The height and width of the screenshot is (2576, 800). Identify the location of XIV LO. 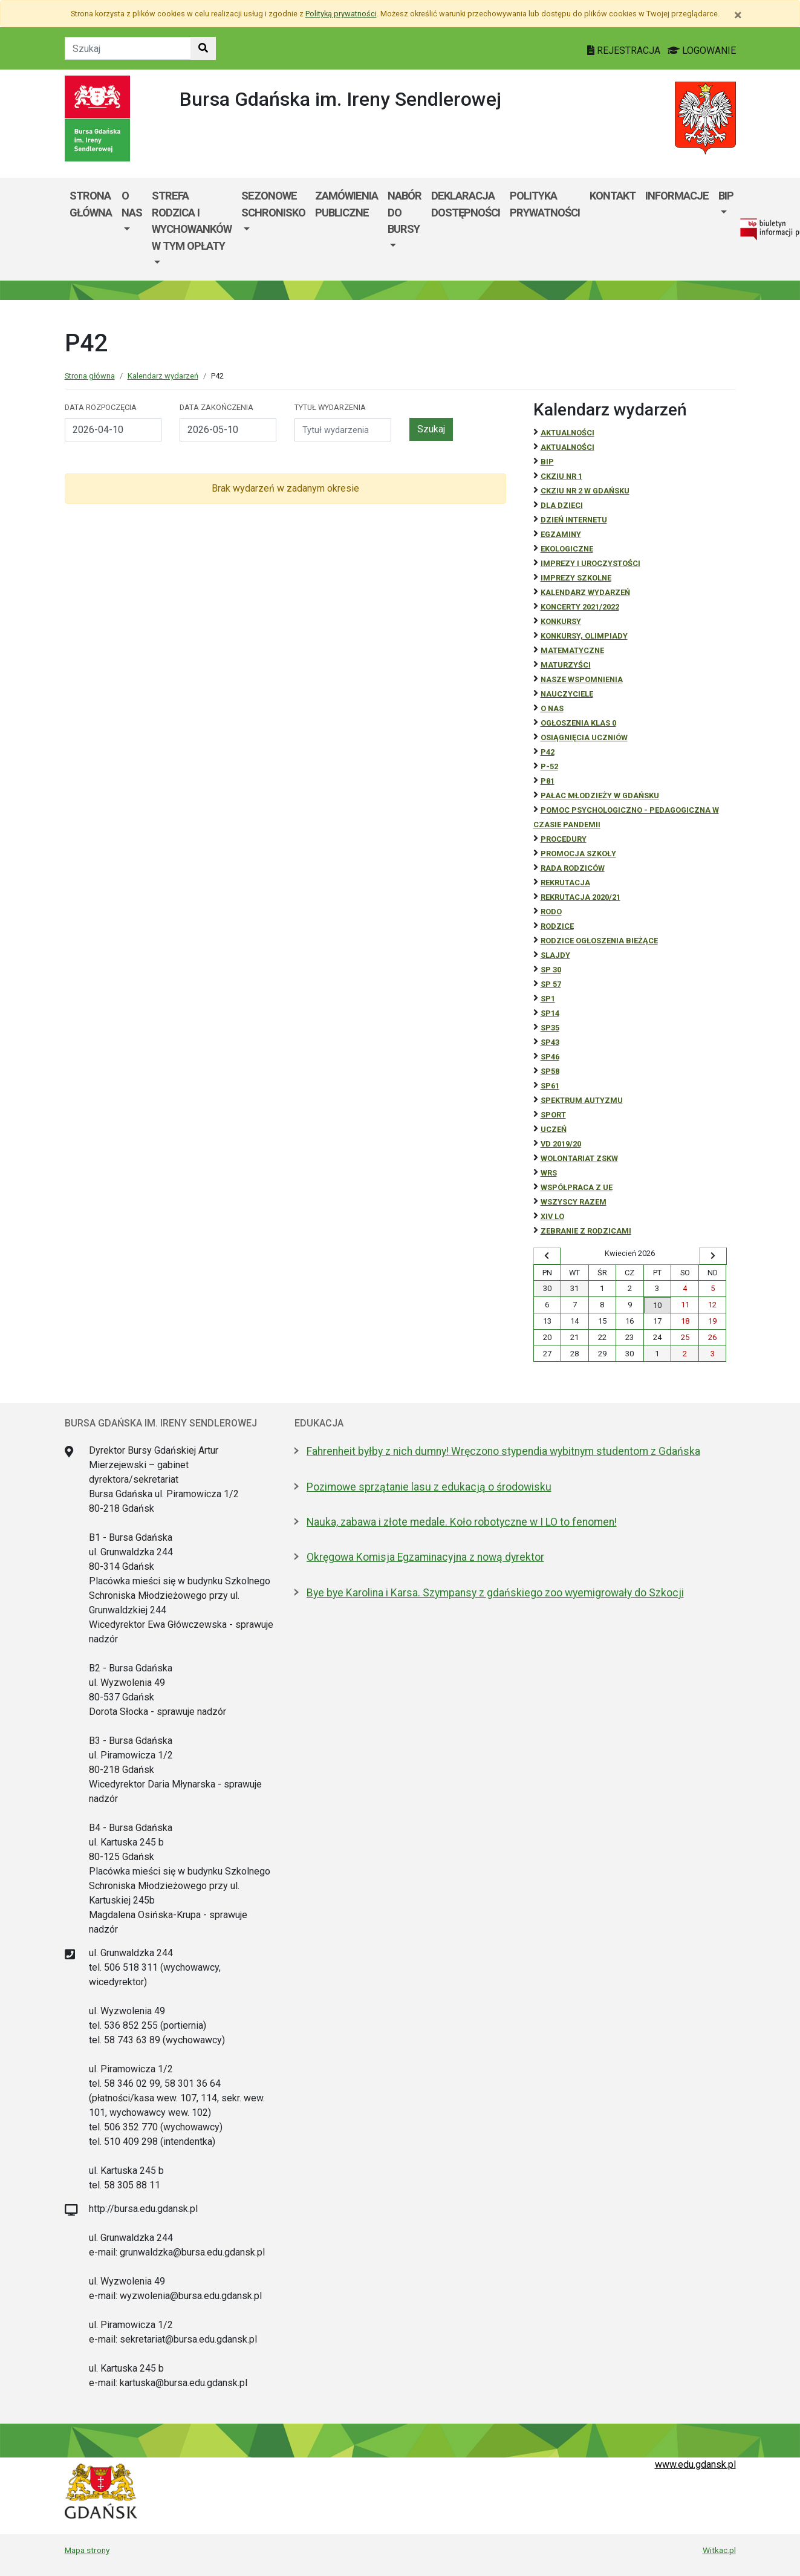
(552, 1216).